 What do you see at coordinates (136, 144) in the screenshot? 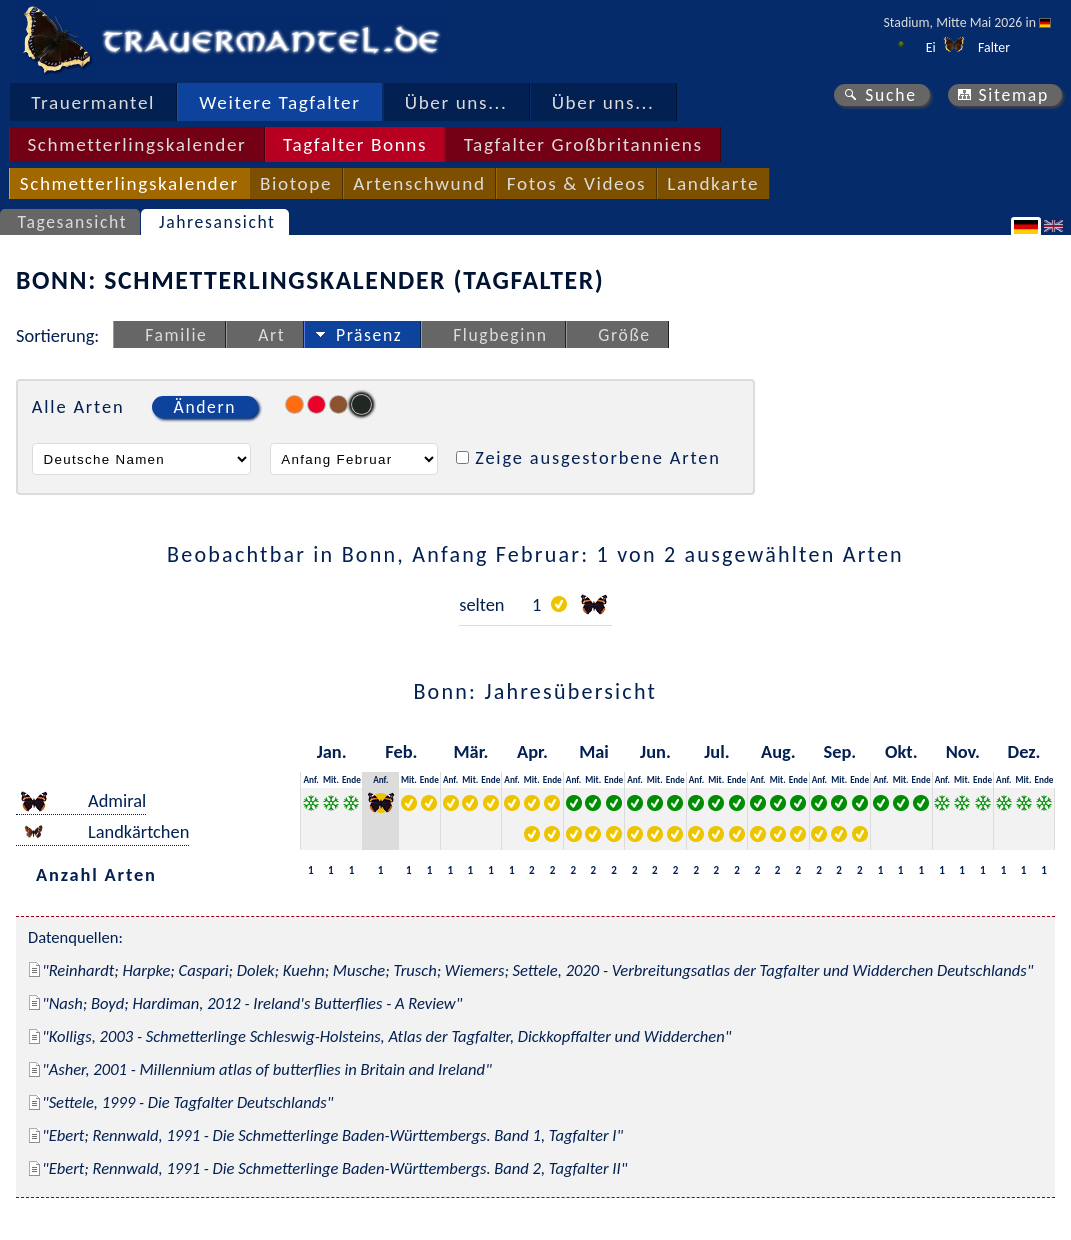
I see `Schmetterlingskalender` at bounding box center [136, 144].